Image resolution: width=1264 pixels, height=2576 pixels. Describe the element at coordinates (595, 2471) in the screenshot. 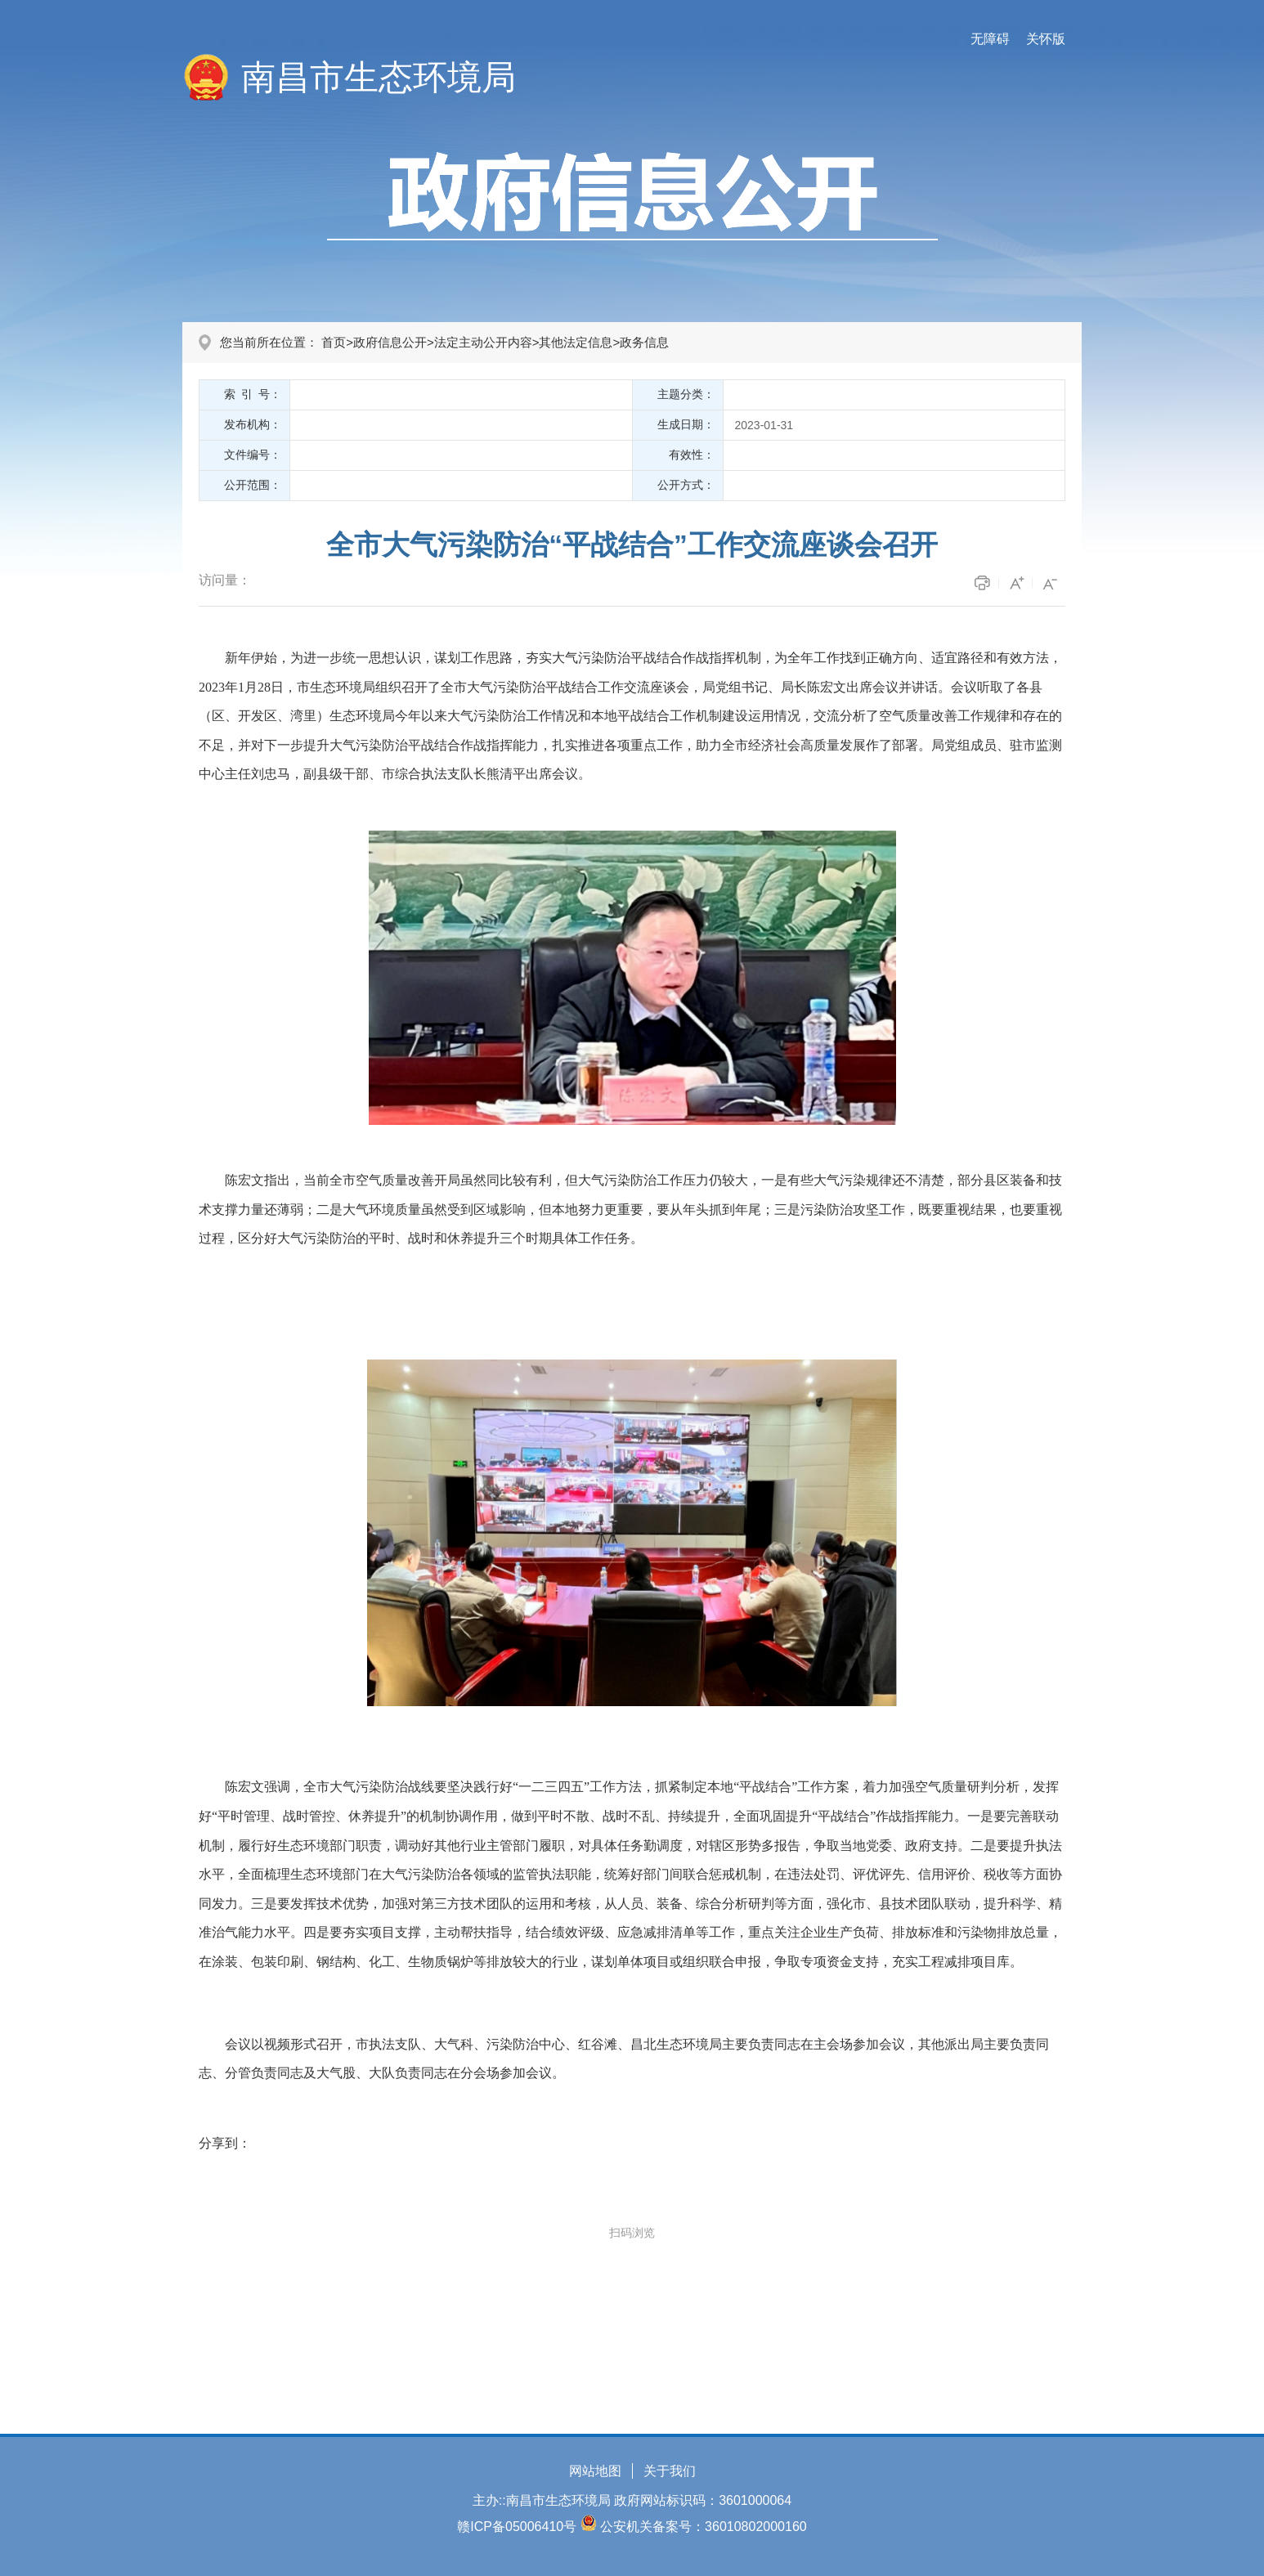

I see `网站地图` at that location.